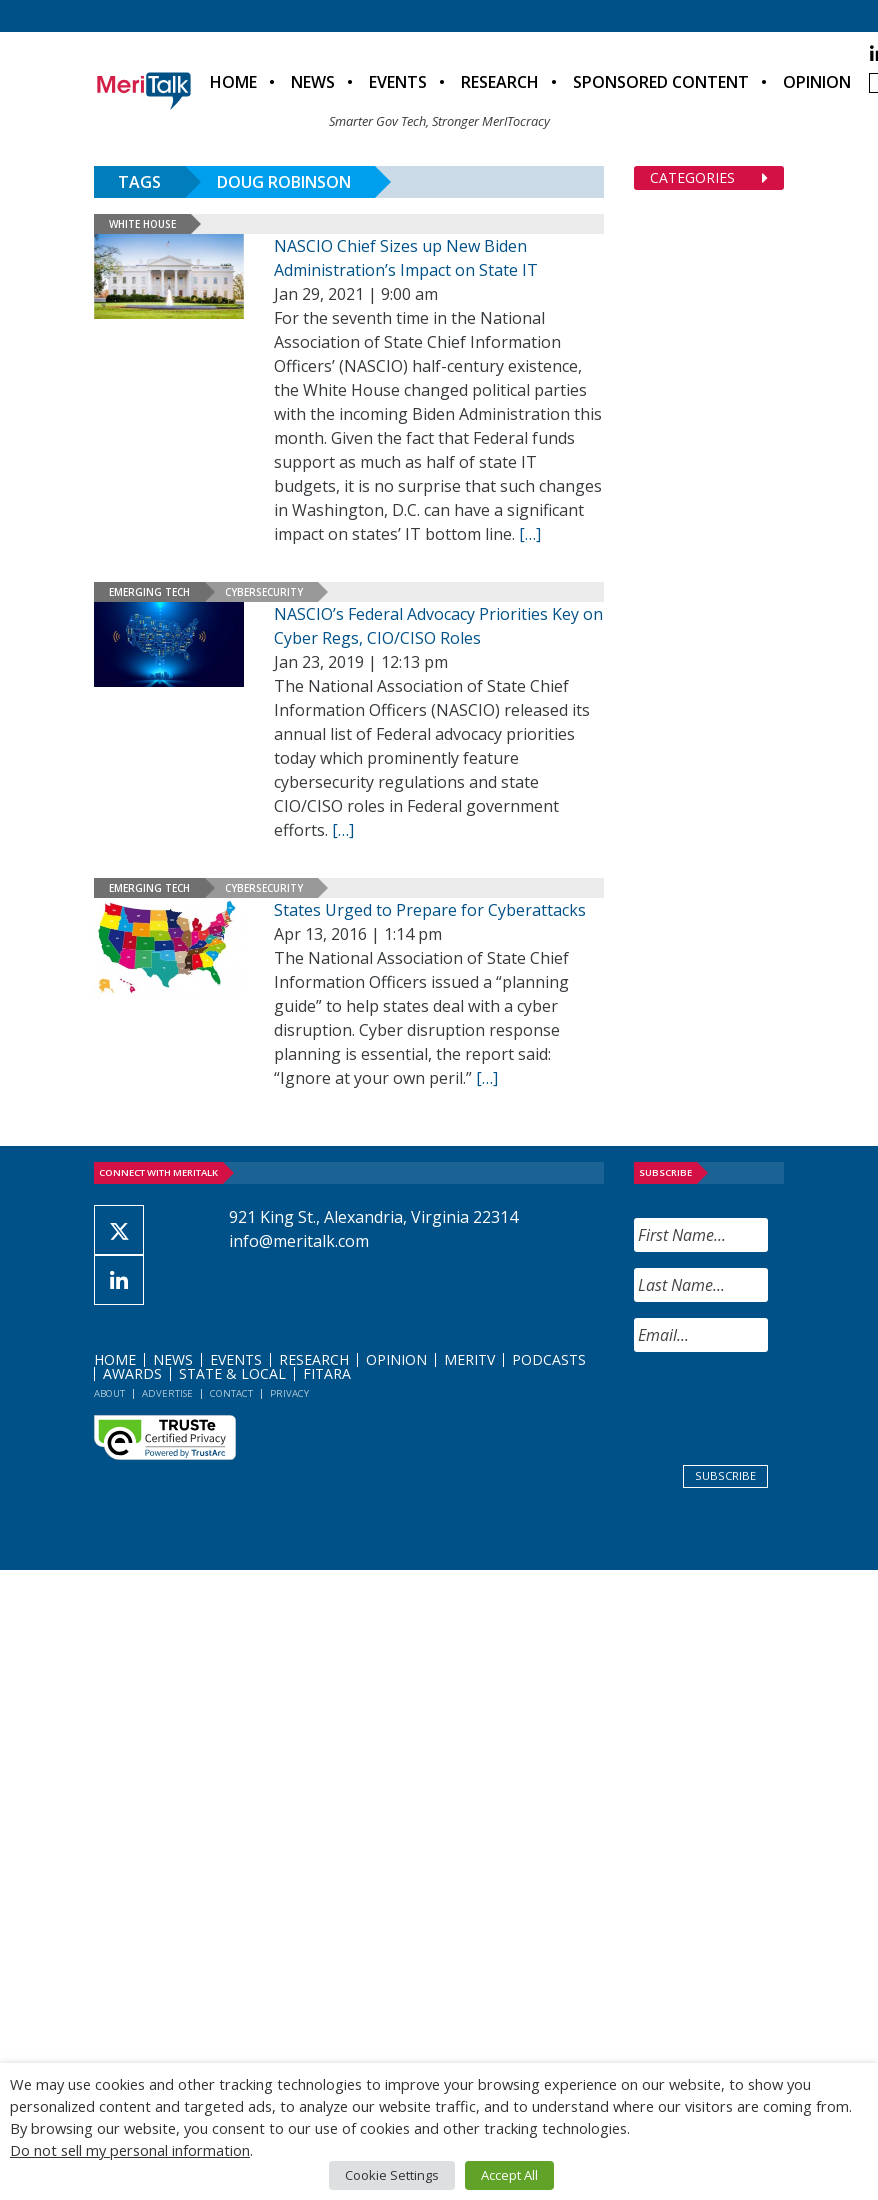  What do you see at coordinates (509, 2175) in the screenshot?
I see `Accept All [button]` at bounding box center [509, 2175].